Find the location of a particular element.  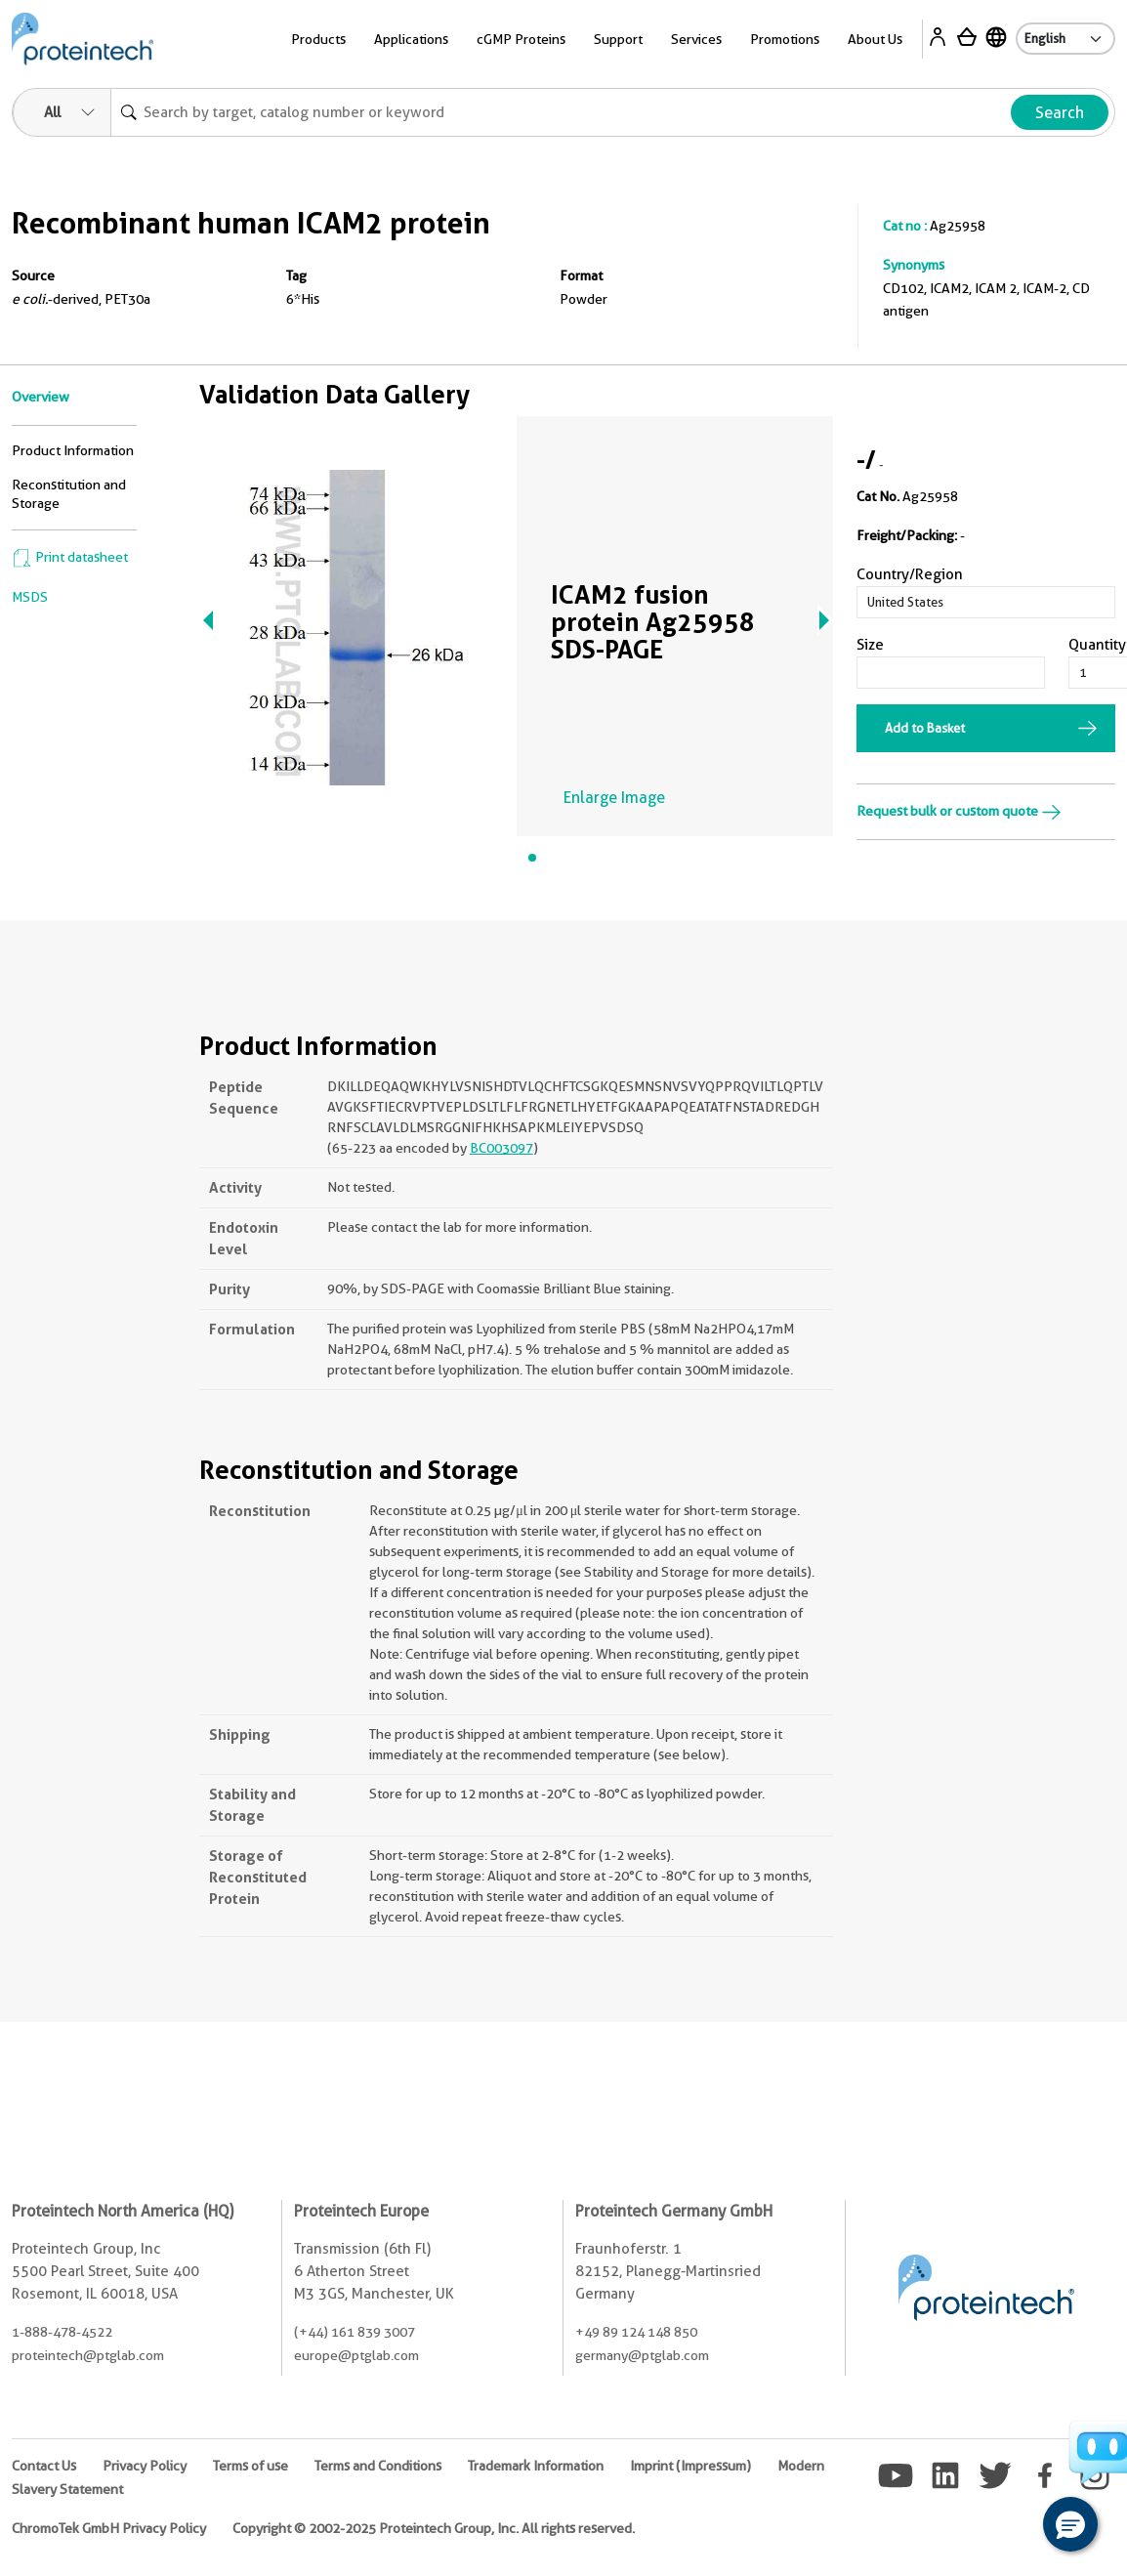

Contact Us is located at coordinates (44, 2465).